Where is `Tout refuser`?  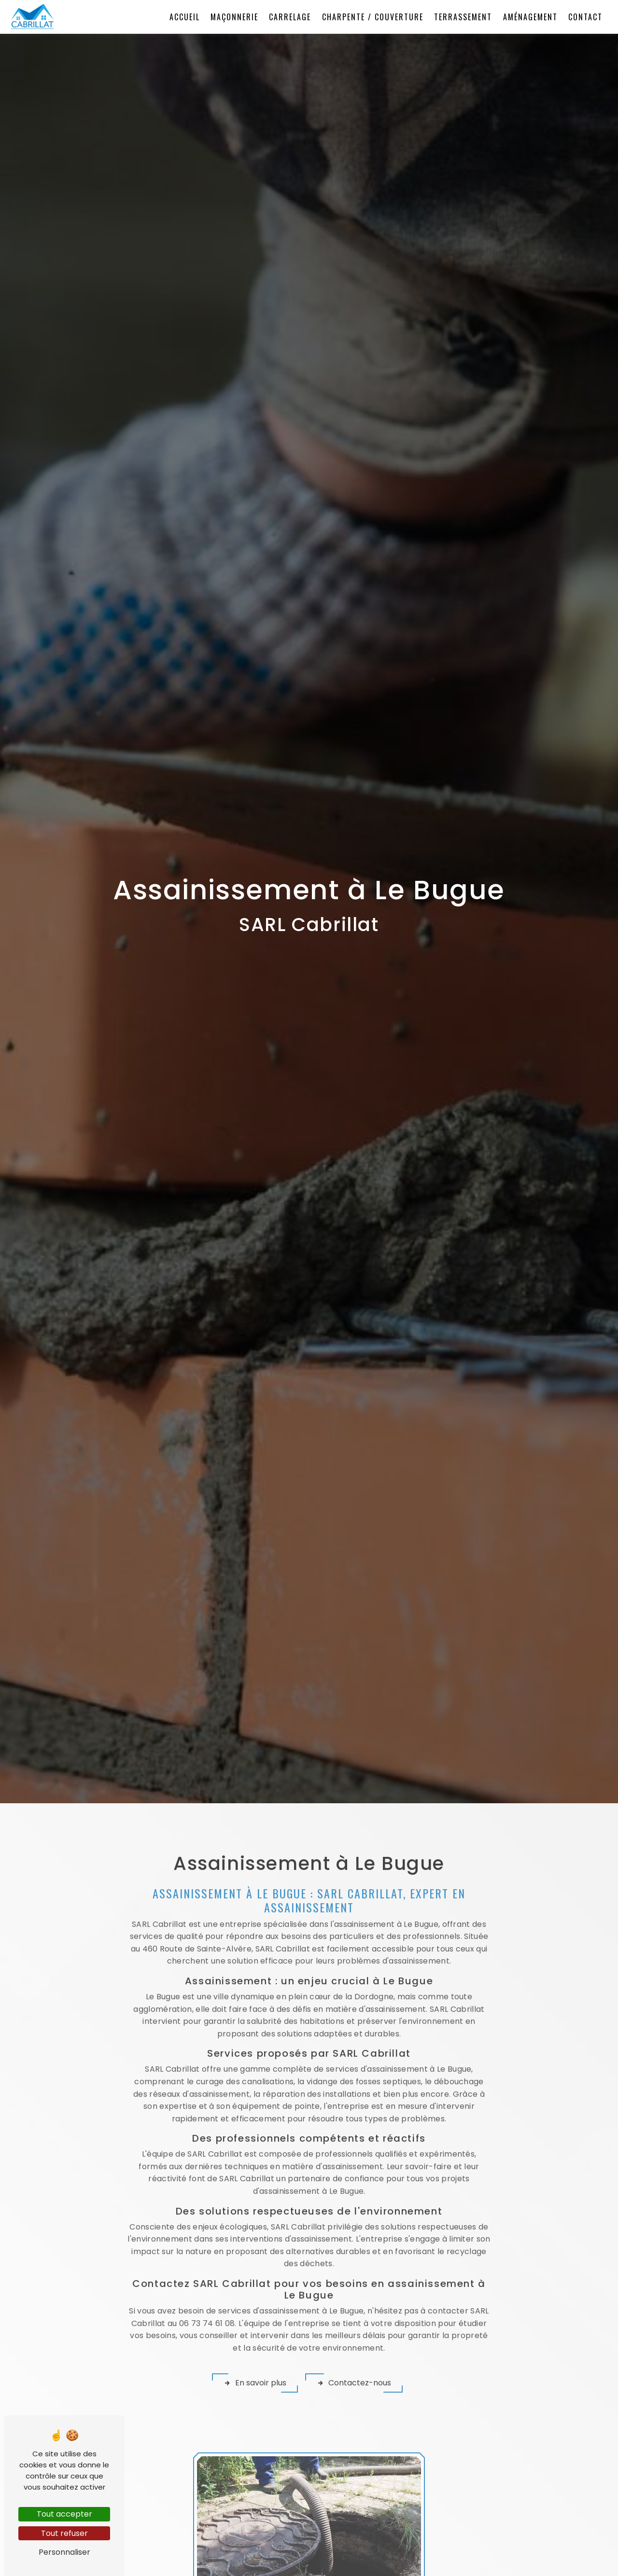 Tout refuser is located at coordinates (64, 2533).